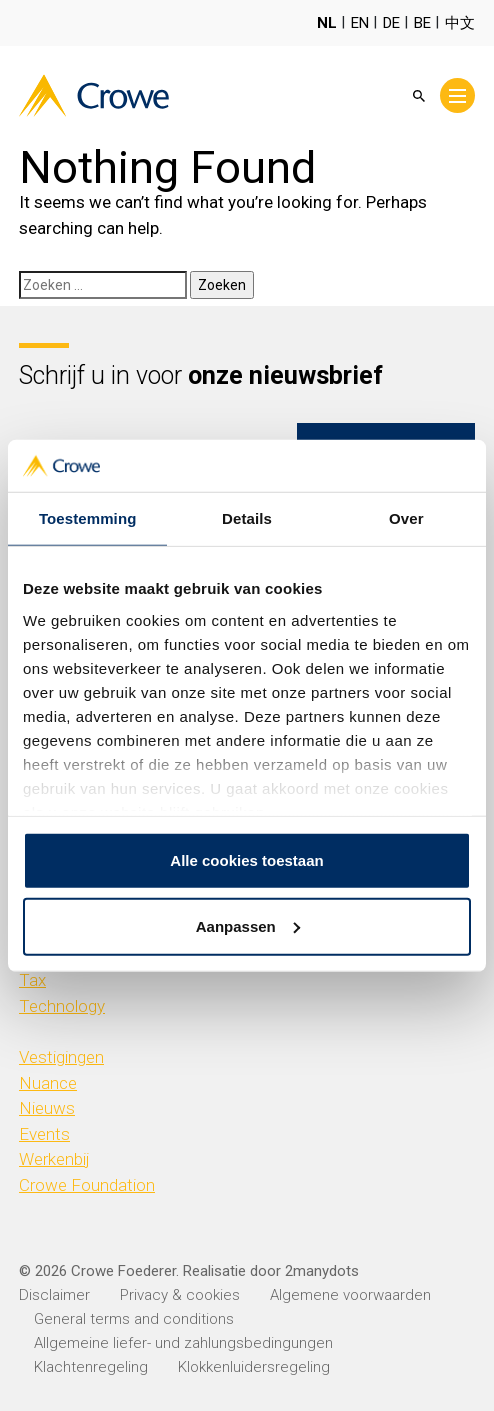  What do you see at coordinates (180, 1295) in the screenshot?
I see `Privacy & cookies` at bounding box center [180, 1295].